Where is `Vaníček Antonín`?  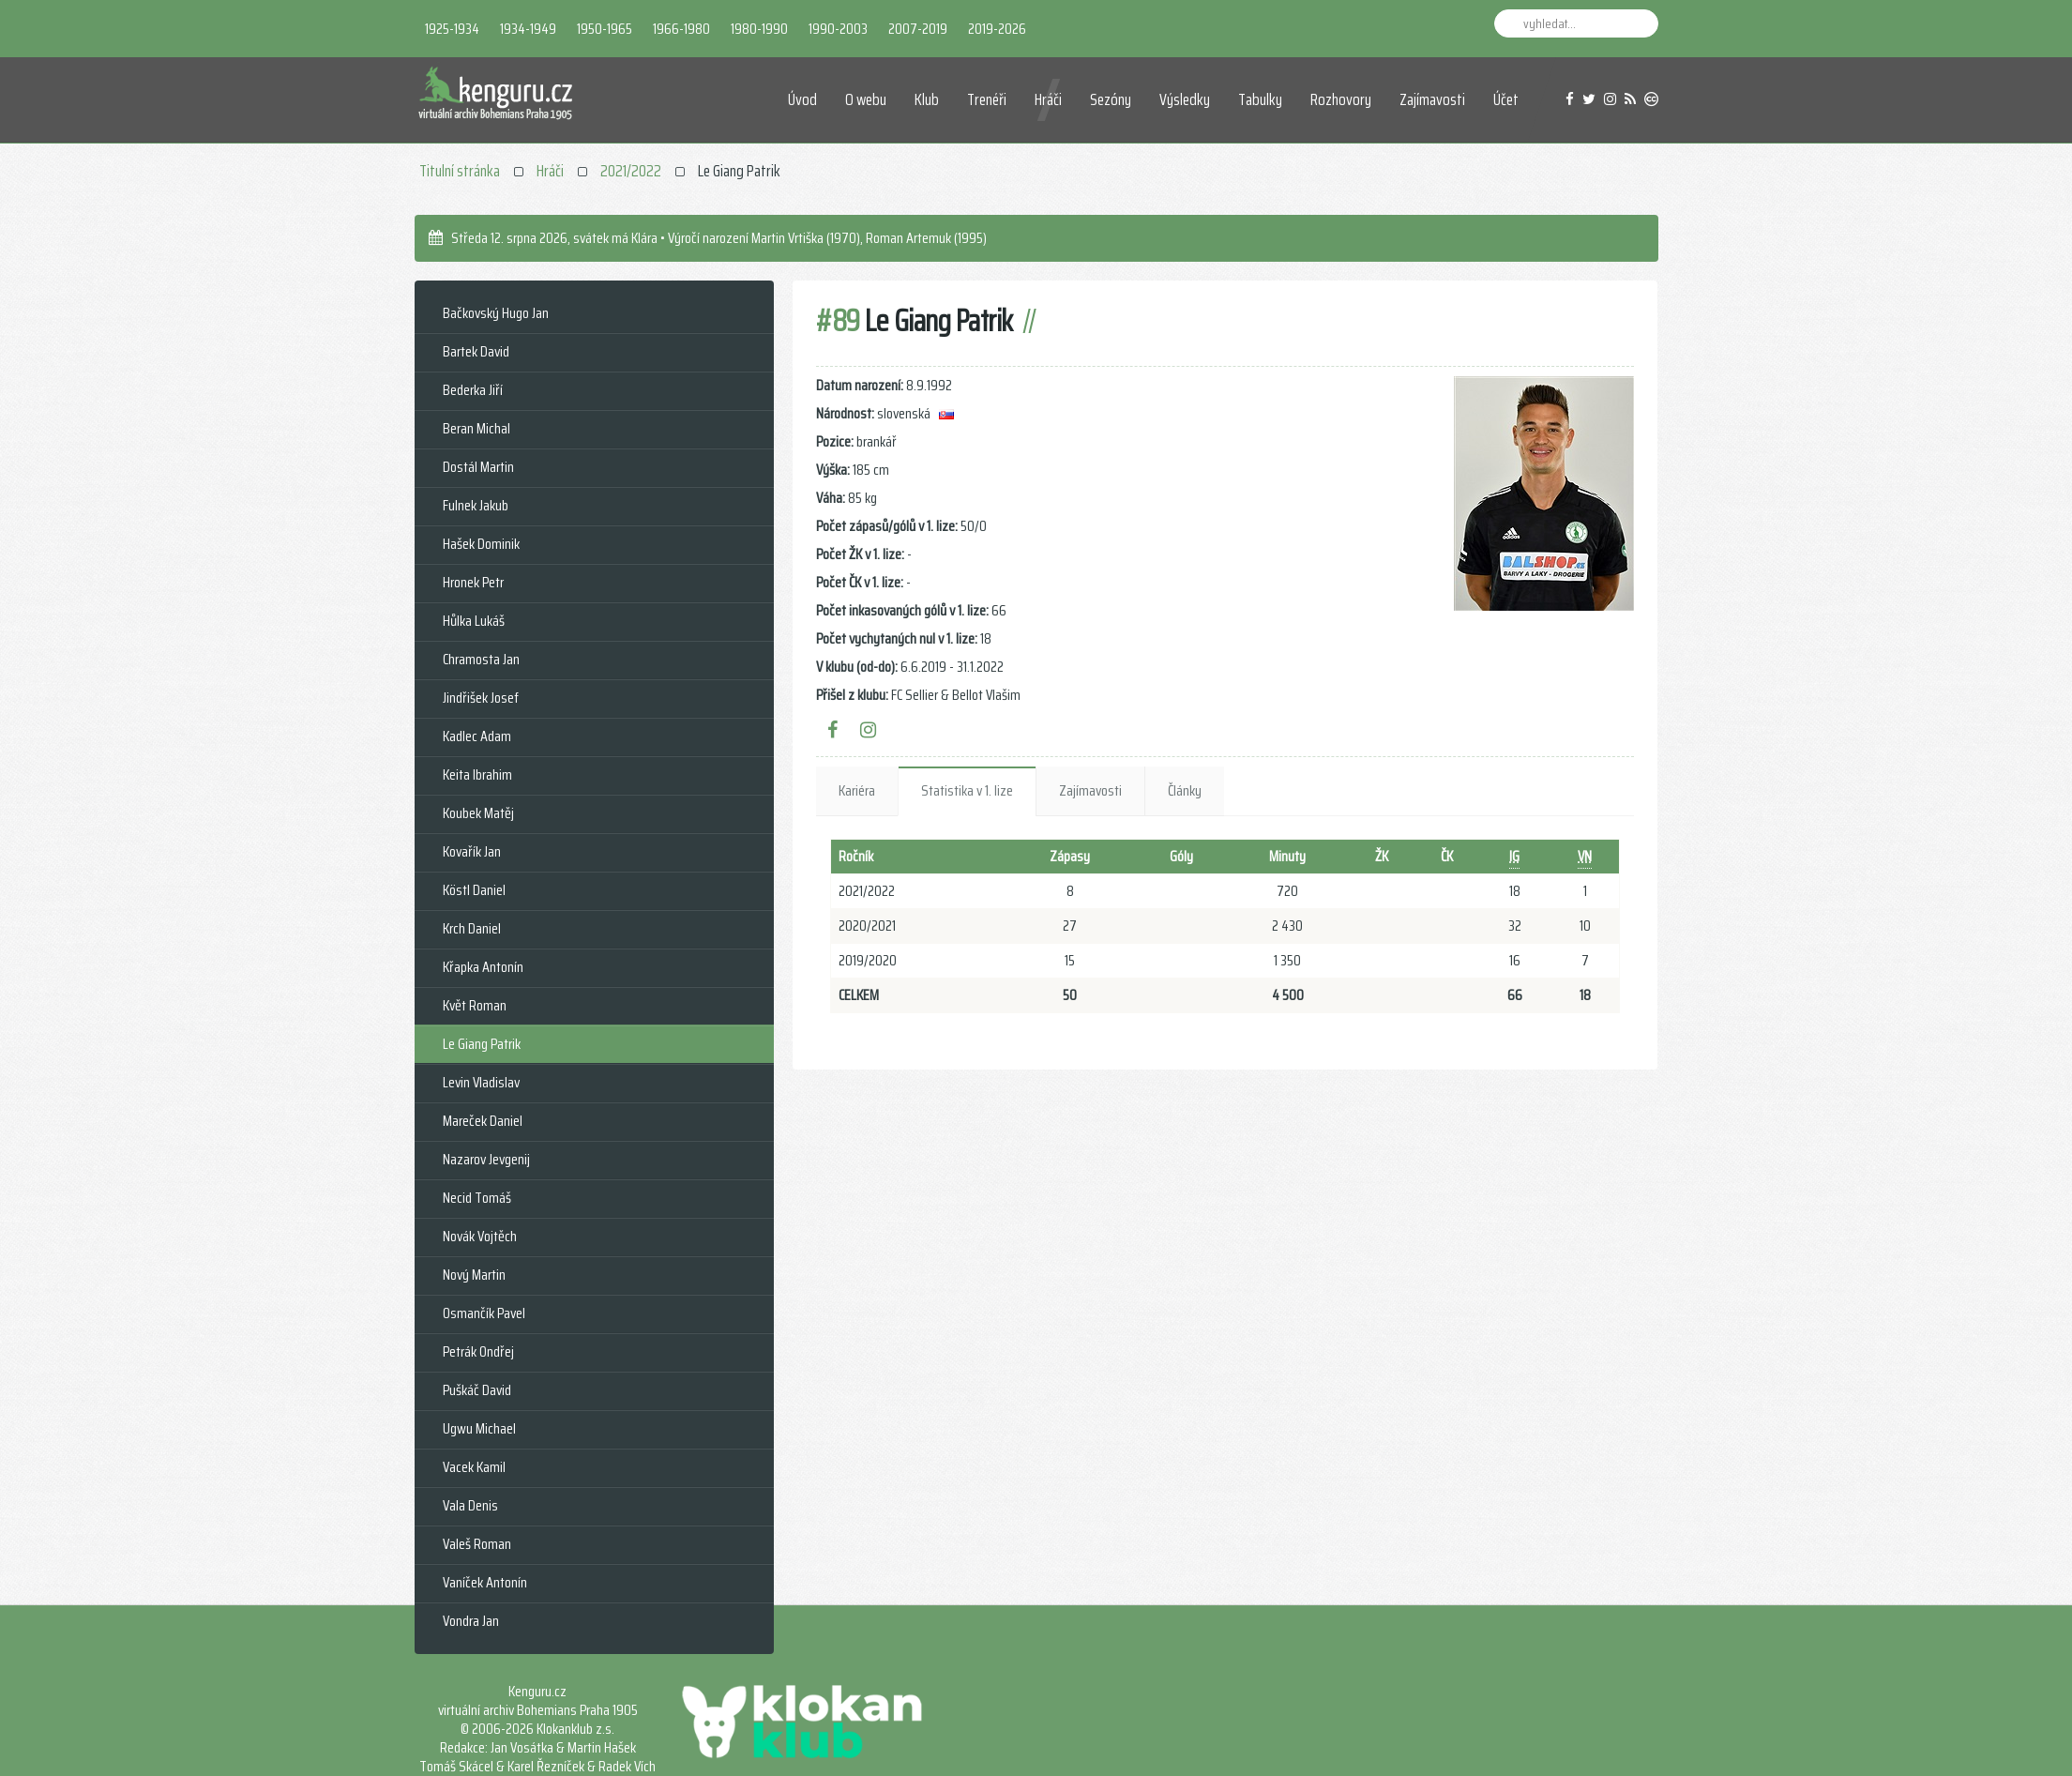
Vaníček Antonín is located at coordinates (485, 1582).